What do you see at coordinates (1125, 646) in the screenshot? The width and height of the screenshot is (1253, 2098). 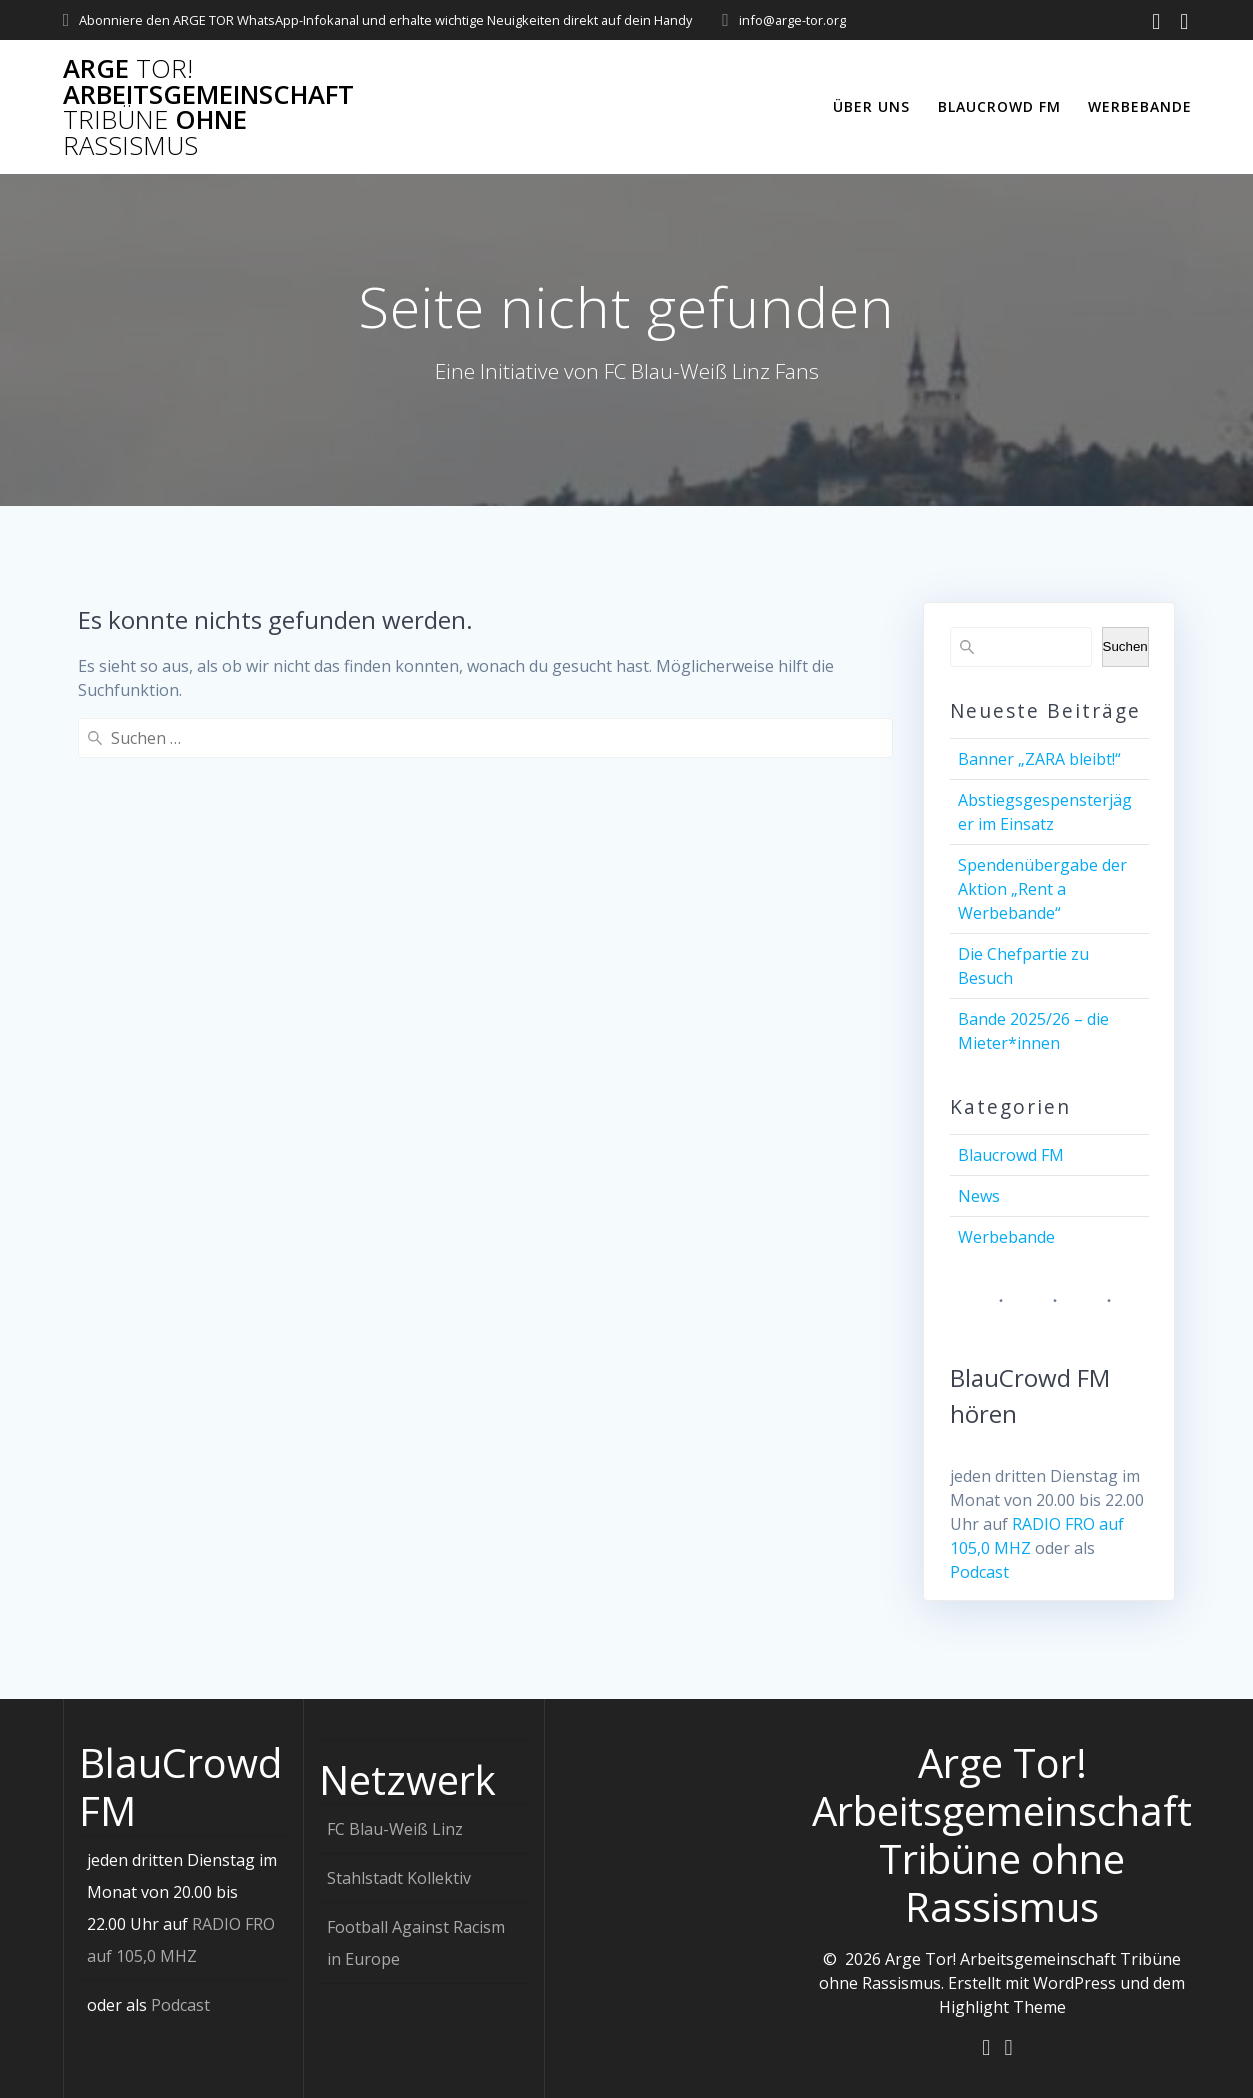 I see `Suchen` at bounding box center [1125, 646].